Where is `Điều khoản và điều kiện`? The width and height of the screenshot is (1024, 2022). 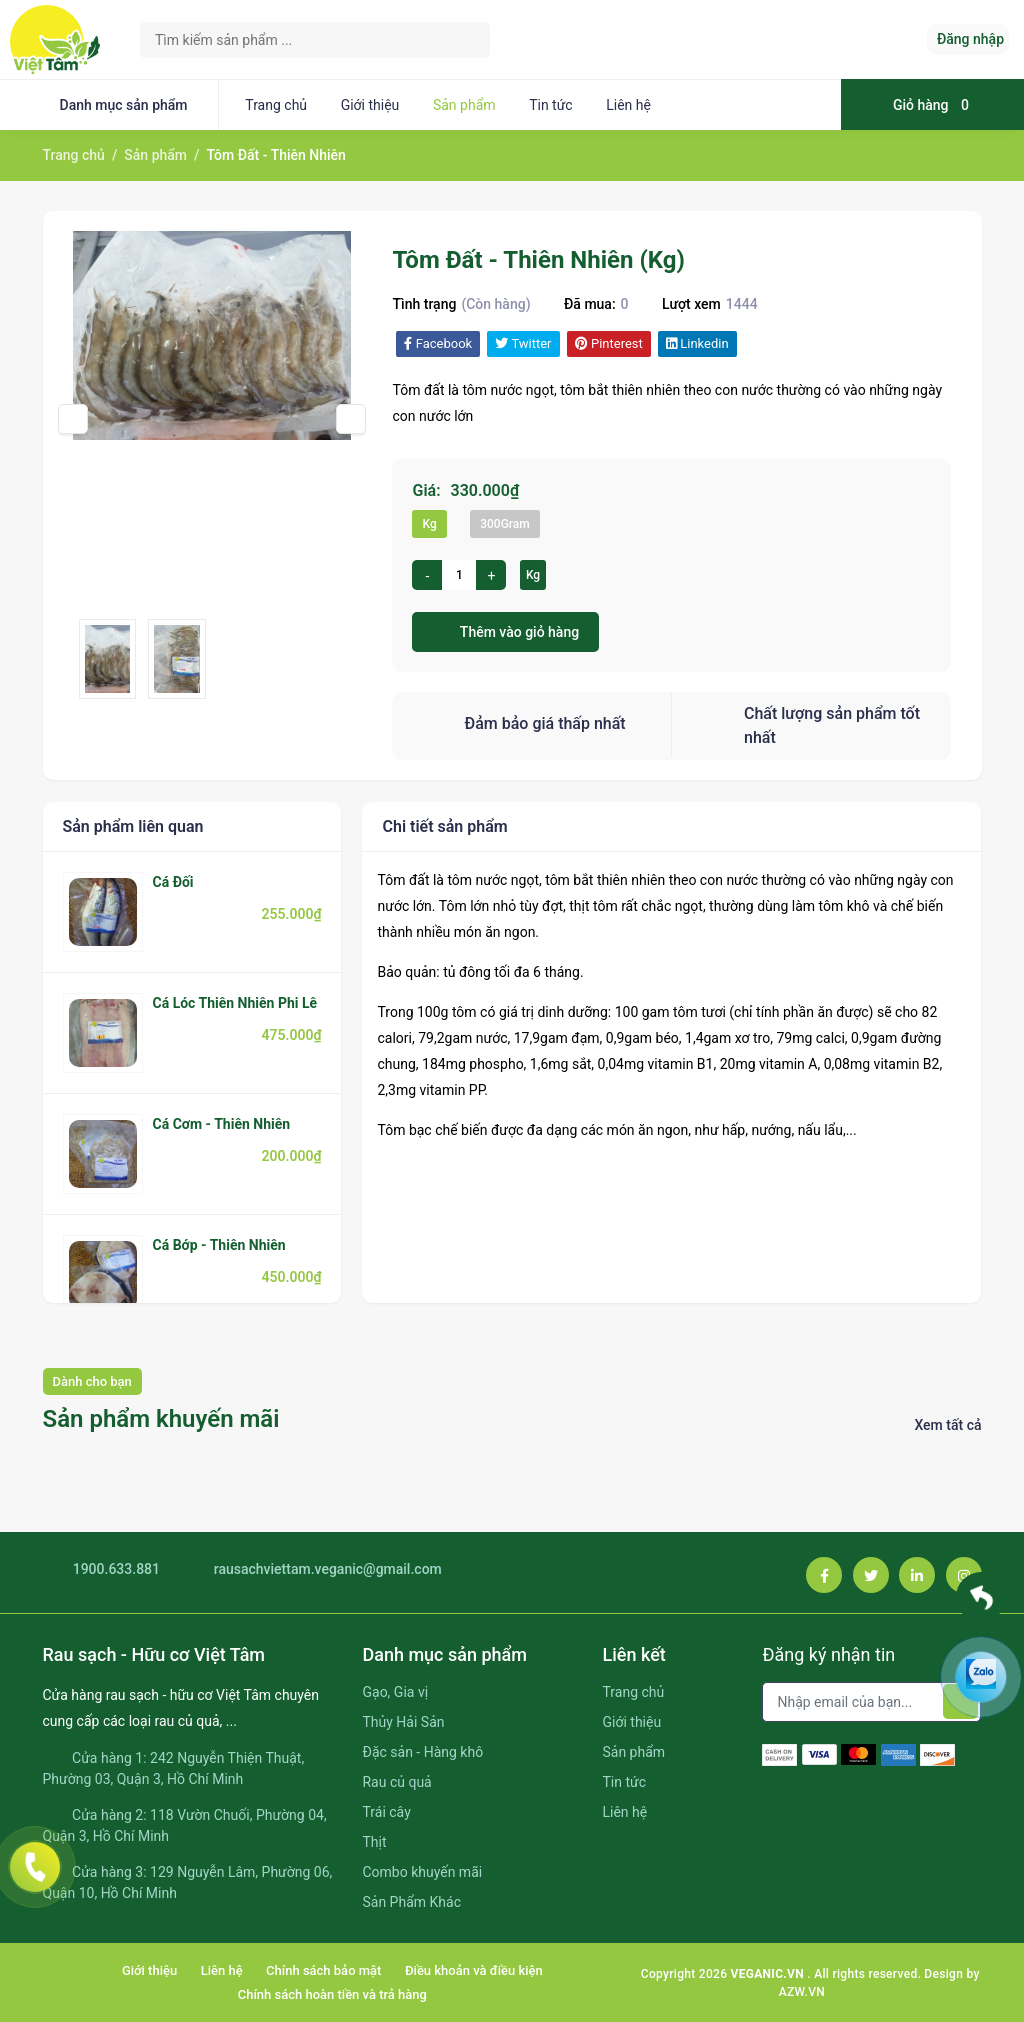
Điều khoản và điều kiện is located at coordinates (474, 1970).